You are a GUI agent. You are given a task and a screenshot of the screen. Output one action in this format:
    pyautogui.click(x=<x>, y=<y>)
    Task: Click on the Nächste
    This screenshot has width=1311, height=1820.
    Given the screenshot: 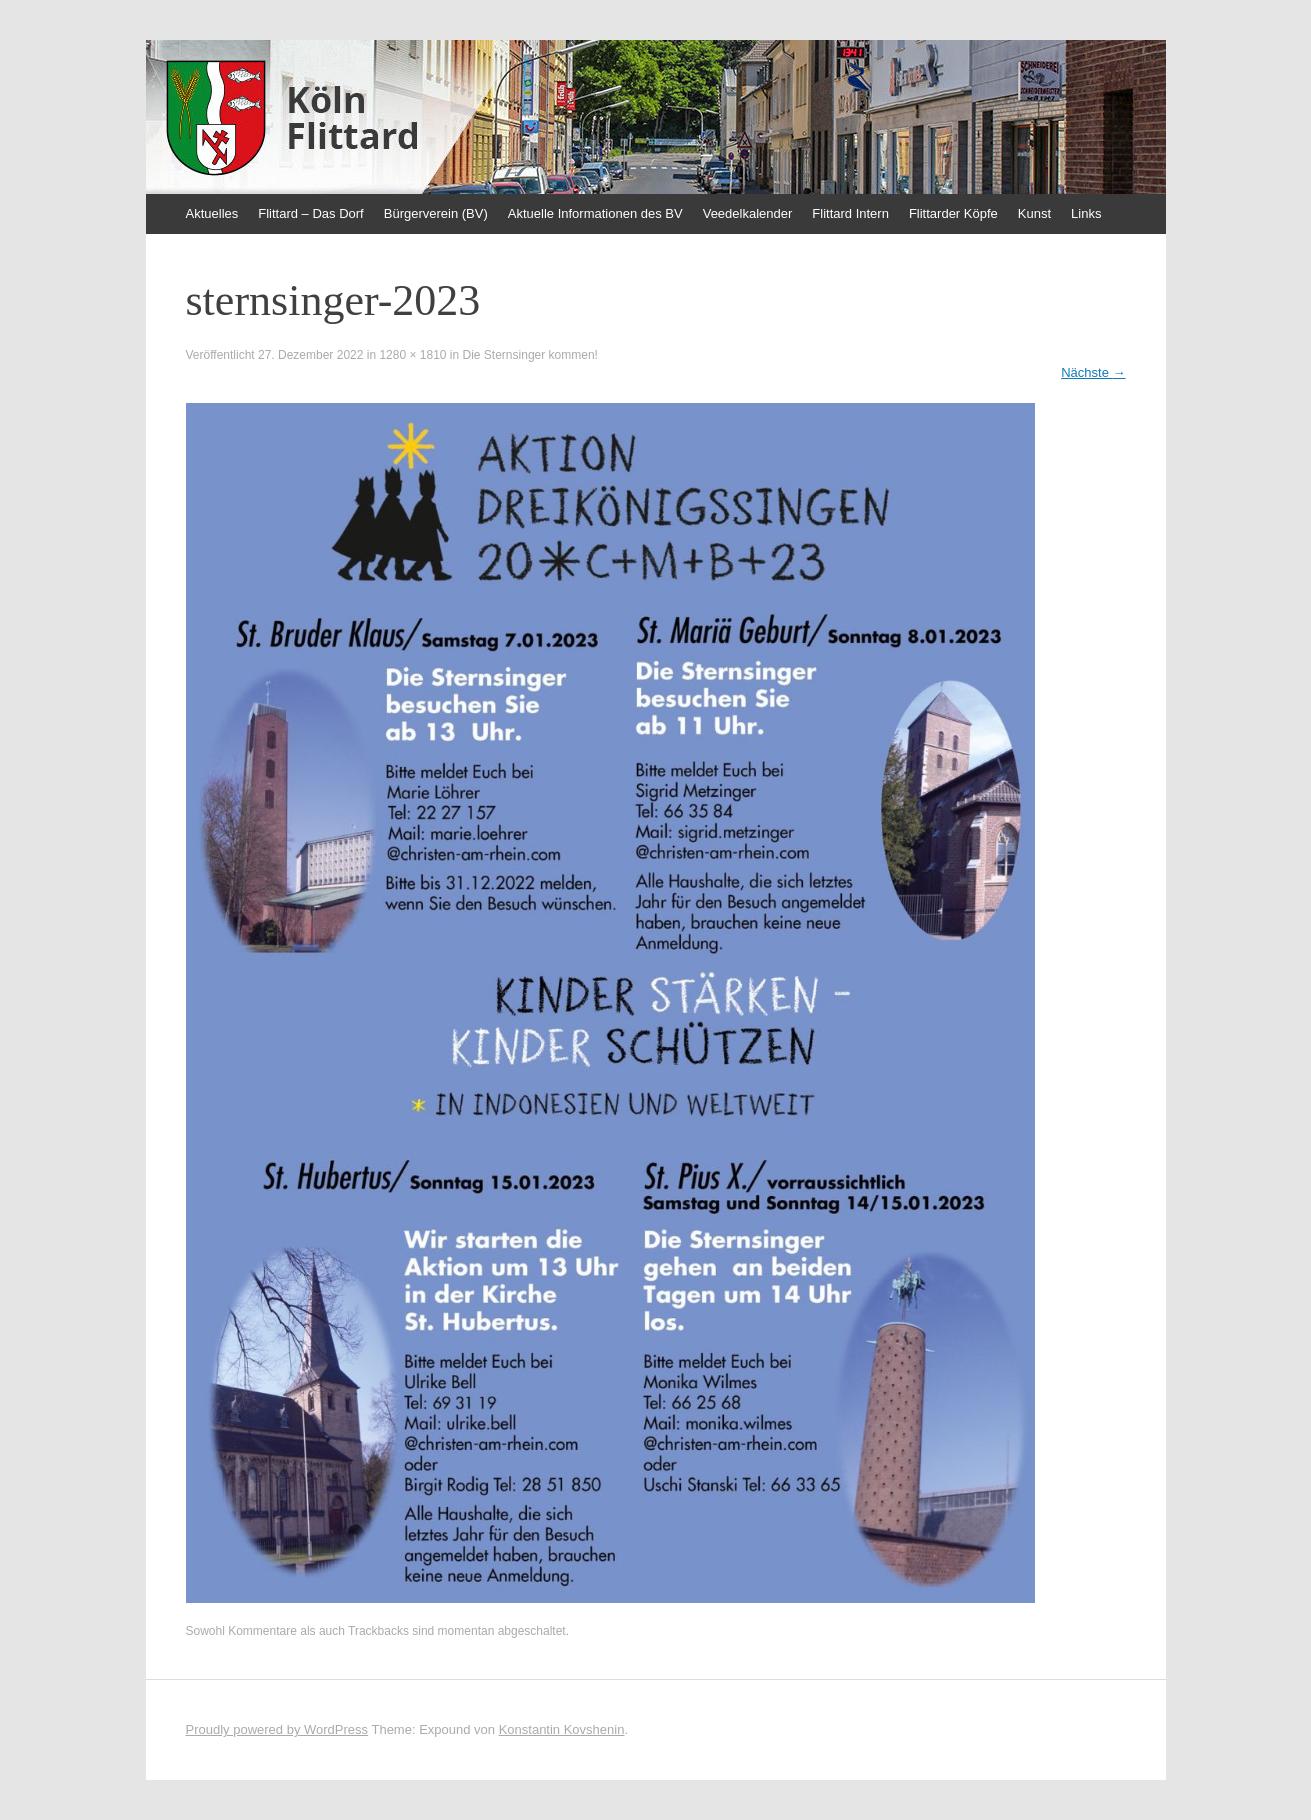 What is the action you would take?
    pyautogui.click(x=1093, y=372)
    